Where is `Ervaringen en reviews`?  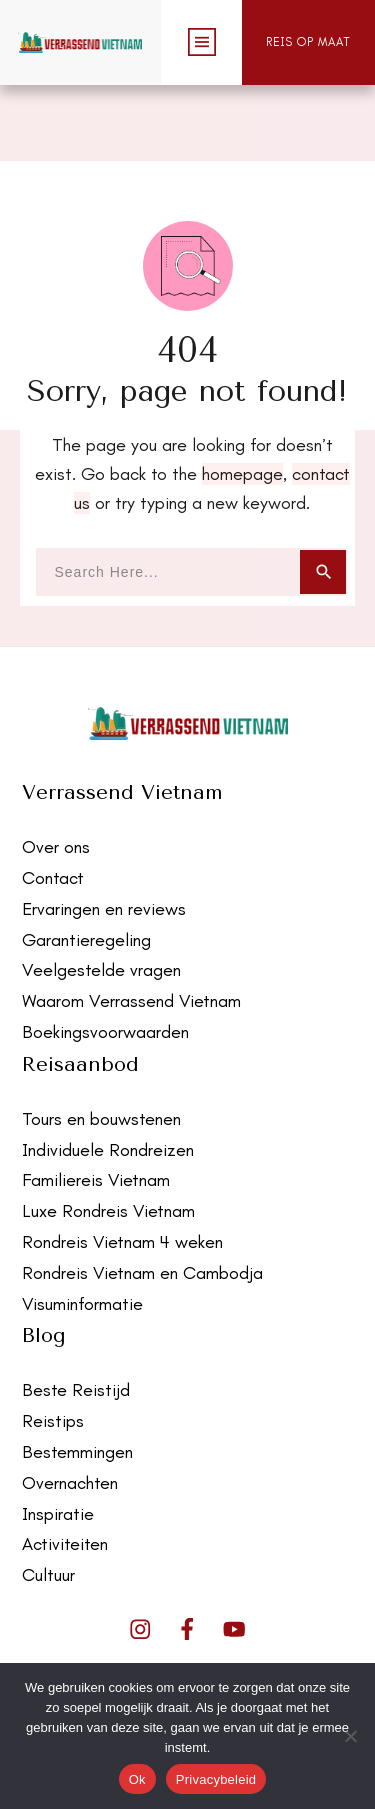 Ervaringen en reviews is located at coordinates (104, 833).